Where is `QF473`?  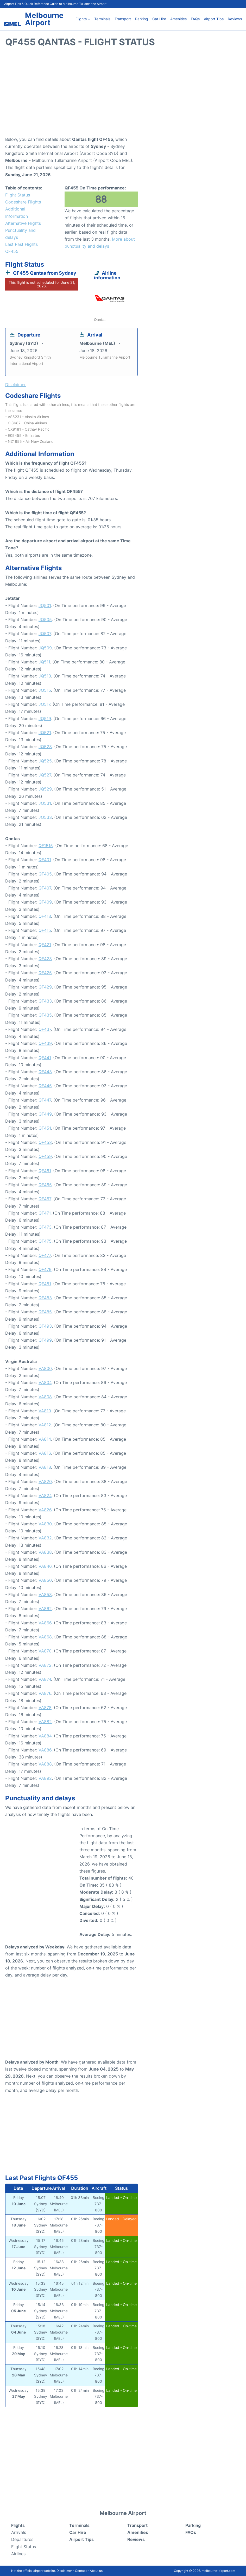 QF473 is located at coordinates (45, 1227).